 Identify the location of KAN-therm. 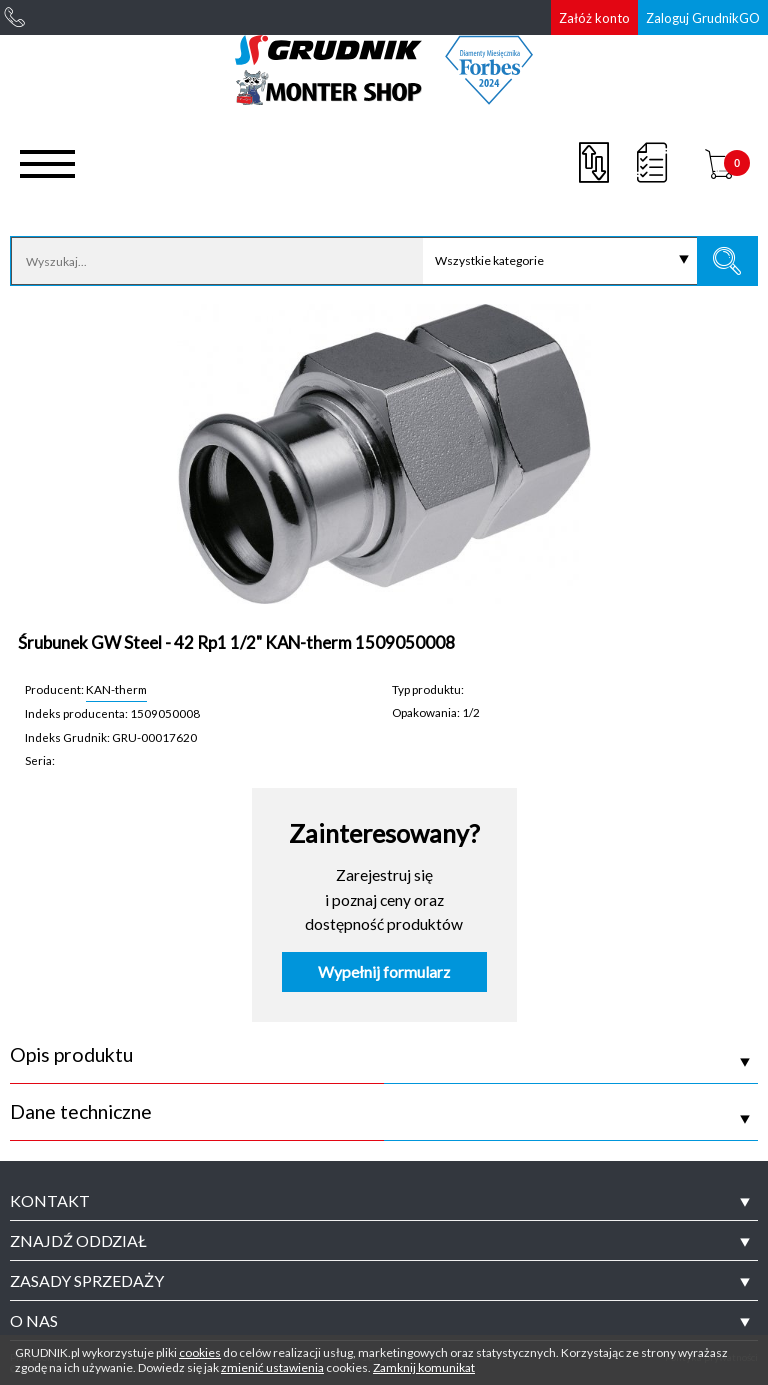
(116, 689).